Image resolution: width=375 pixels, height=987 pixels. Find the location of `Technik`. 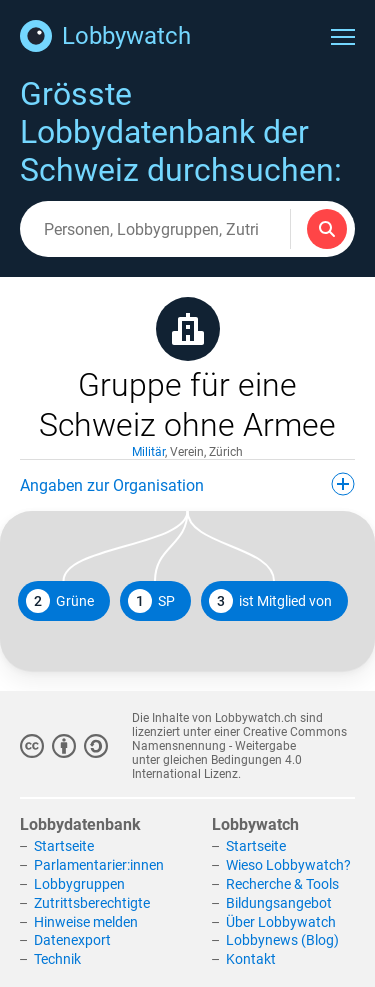

Technik is located at coordinates (57, 959).